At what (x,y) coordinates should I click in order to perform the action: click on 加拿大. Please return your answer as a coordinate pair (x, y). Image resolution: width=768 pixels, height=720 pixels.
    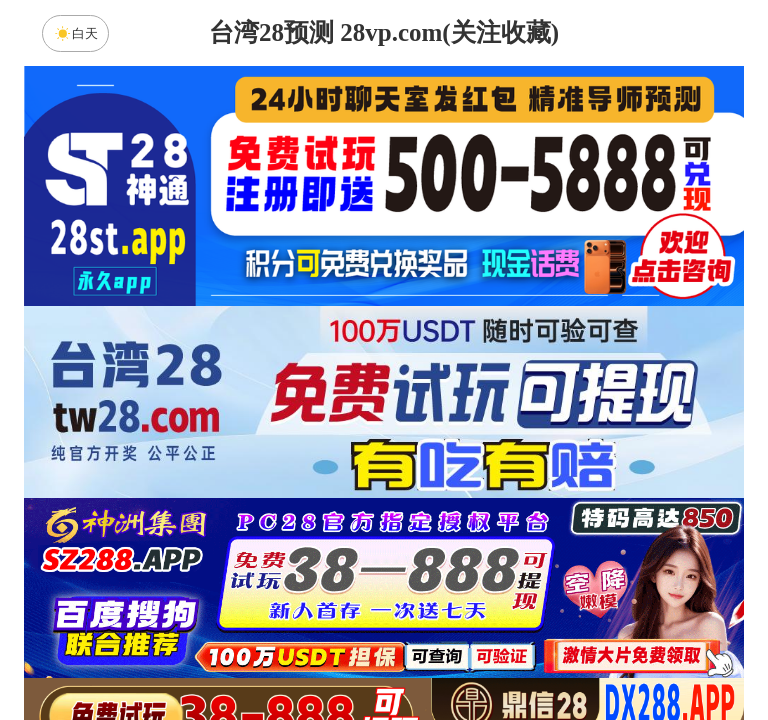
    Looking at the image, I should click on (194, 493).